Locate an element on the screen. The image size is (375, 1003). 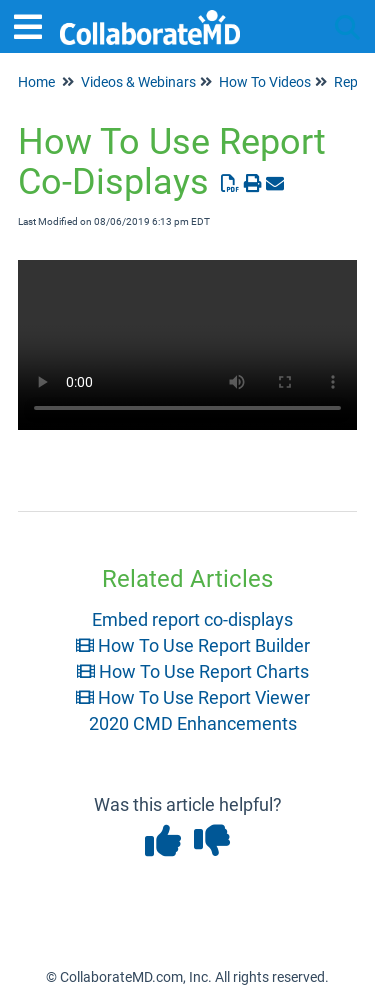
2020 CMD Enhancements is located at coordinates (193, 723).